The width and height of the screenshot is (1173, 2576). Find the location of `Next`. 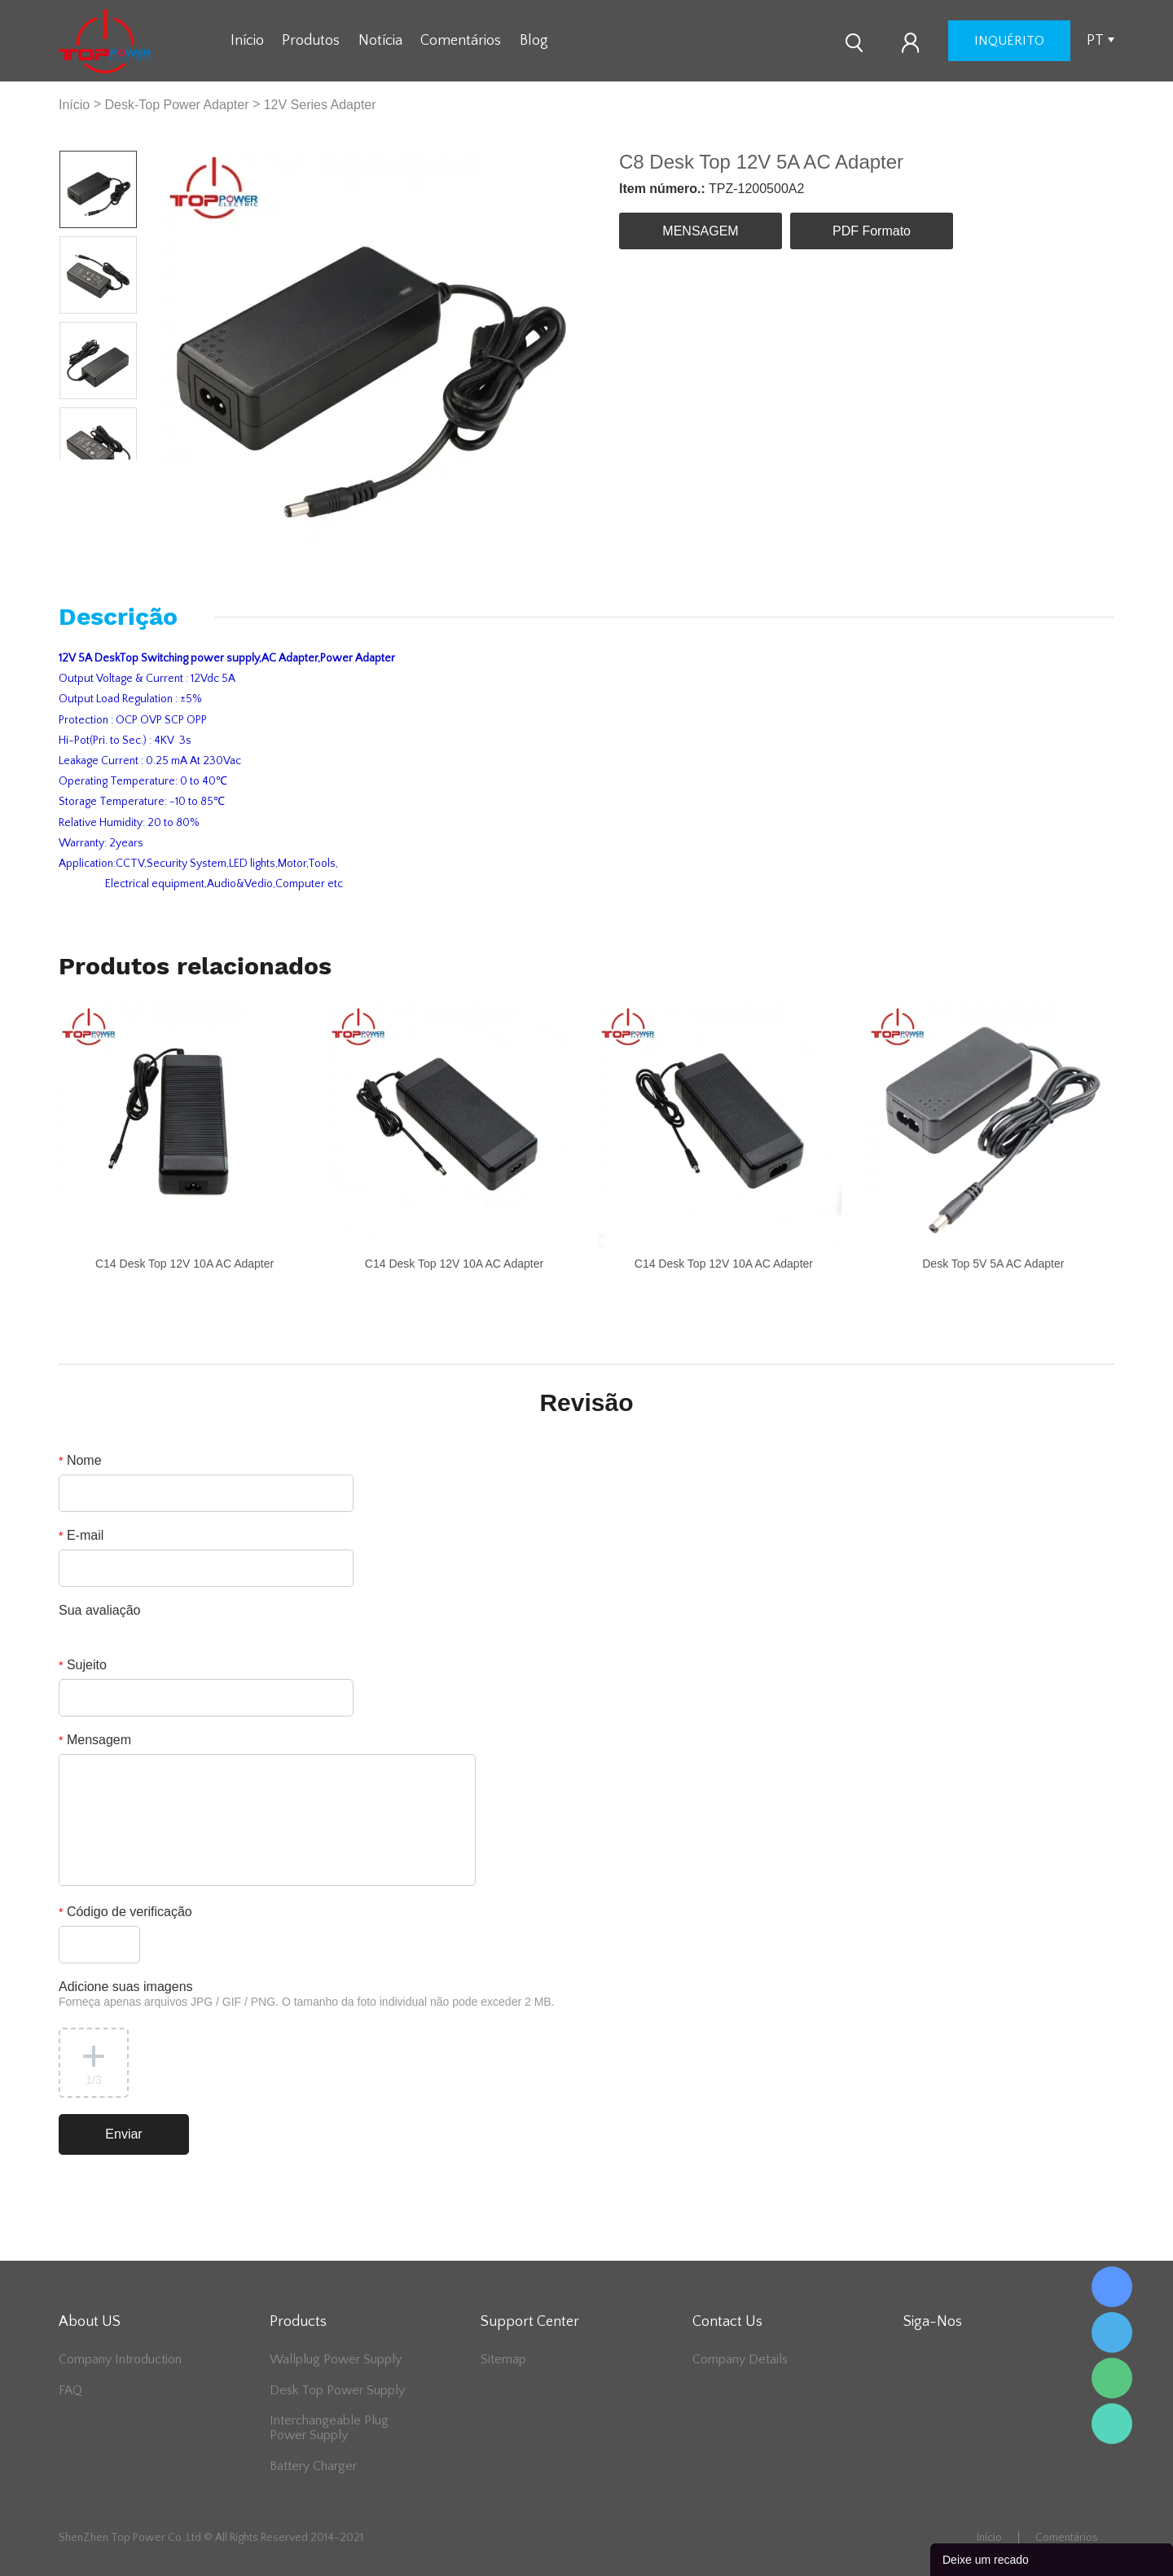

Next is located at coordinates (118, 472).